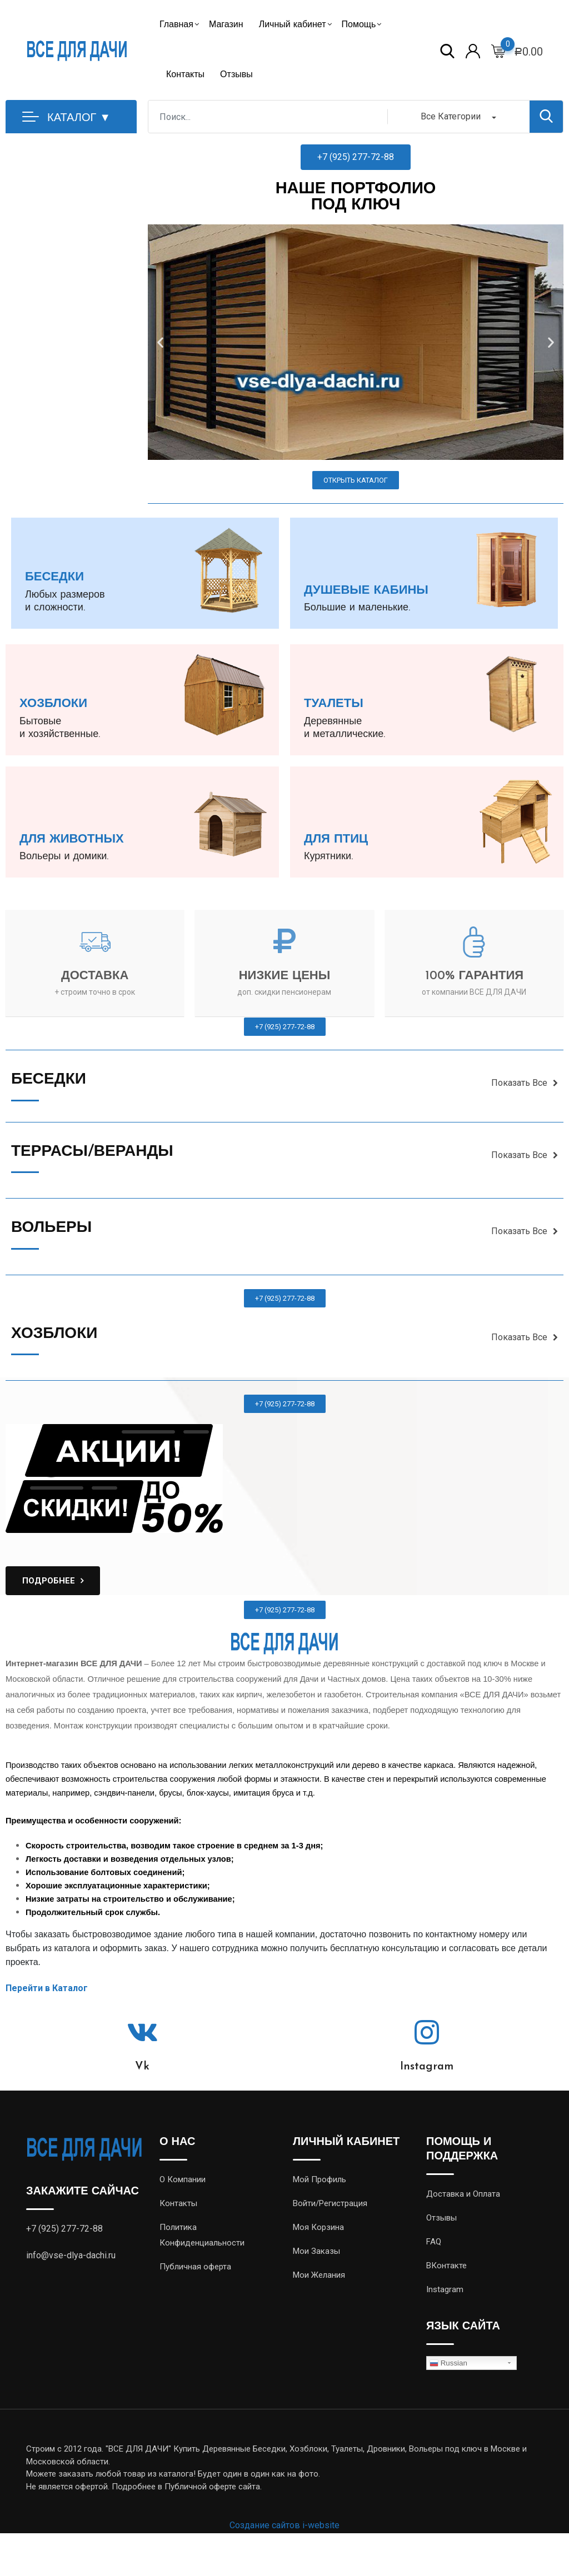 This screenshot has height=2576, width=569. I want to click on Instagram, so click(426, 2066).